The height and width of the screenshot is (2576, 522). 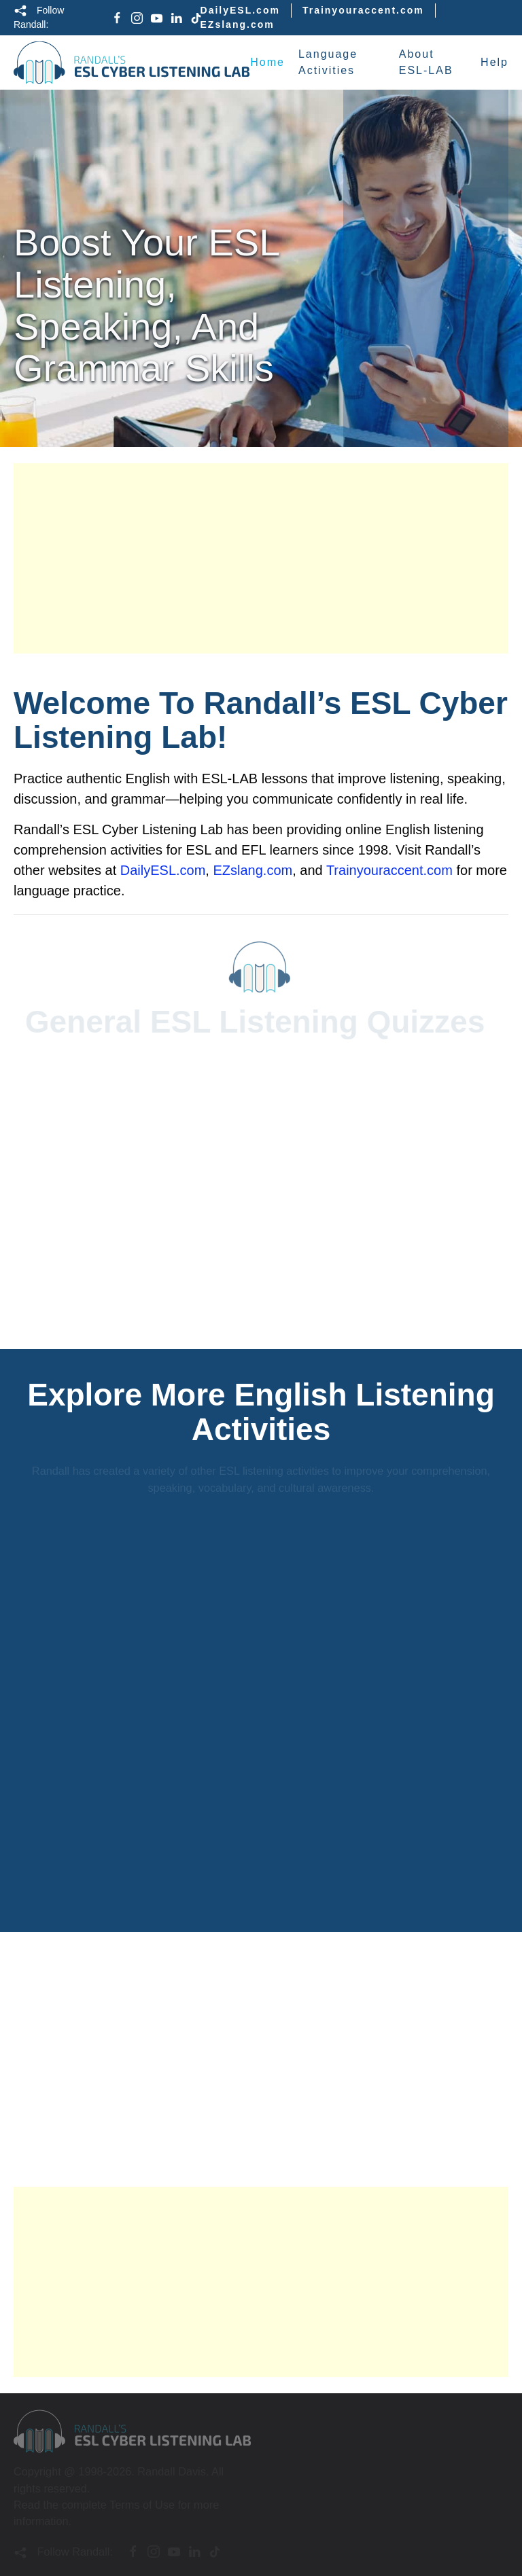 What do you see at coordinates (328, 62) in the screenshot?
I see `Language Activities [button]` at bounding box center [328, 62].